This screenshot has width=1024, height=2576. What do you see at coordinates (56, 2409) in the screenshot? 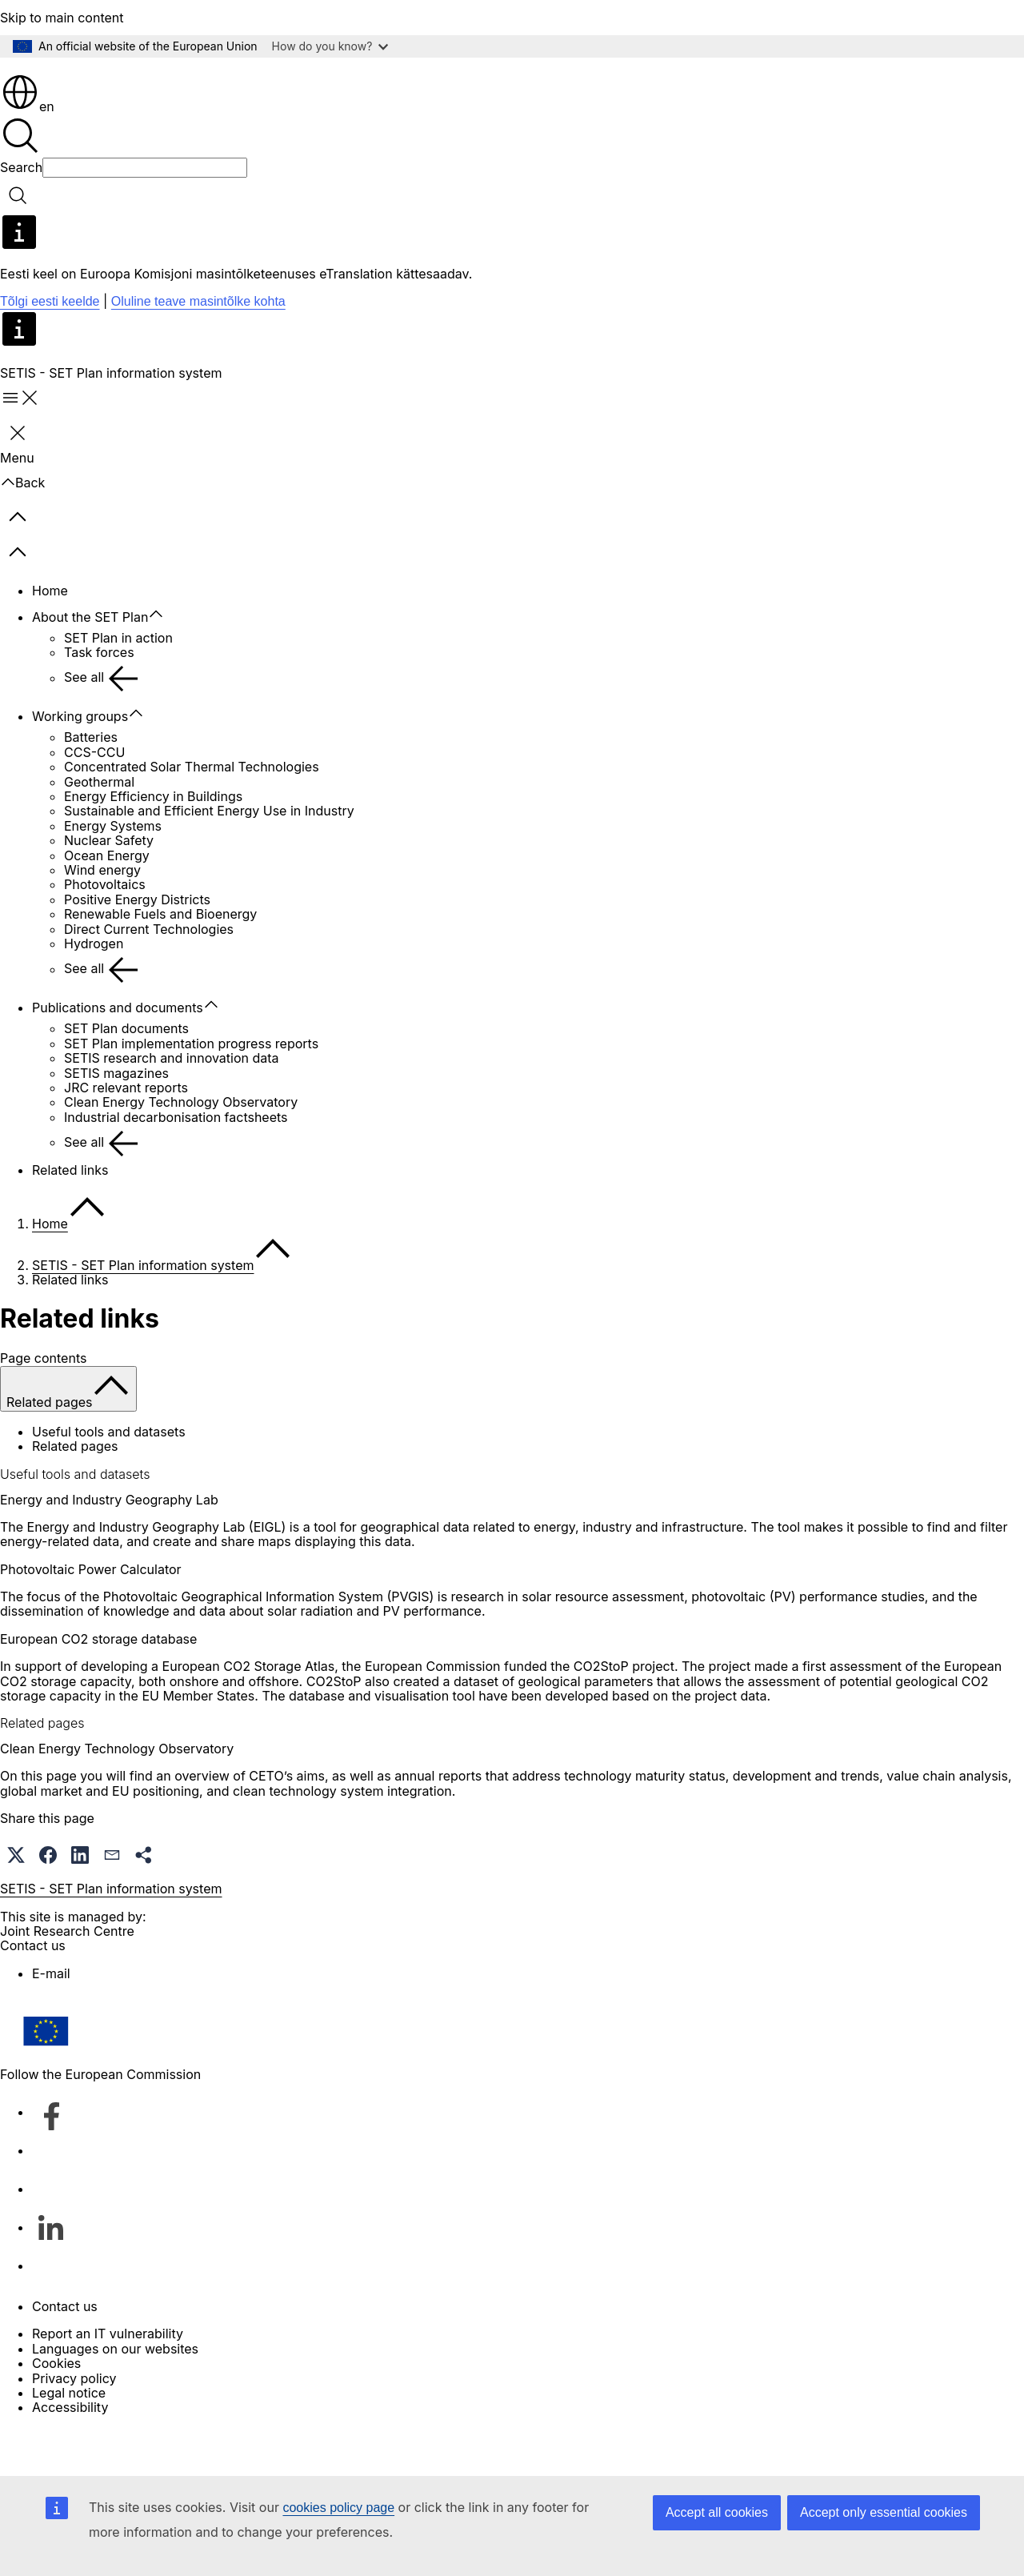
I see `Cookies` at bounding box center [56, 2409].